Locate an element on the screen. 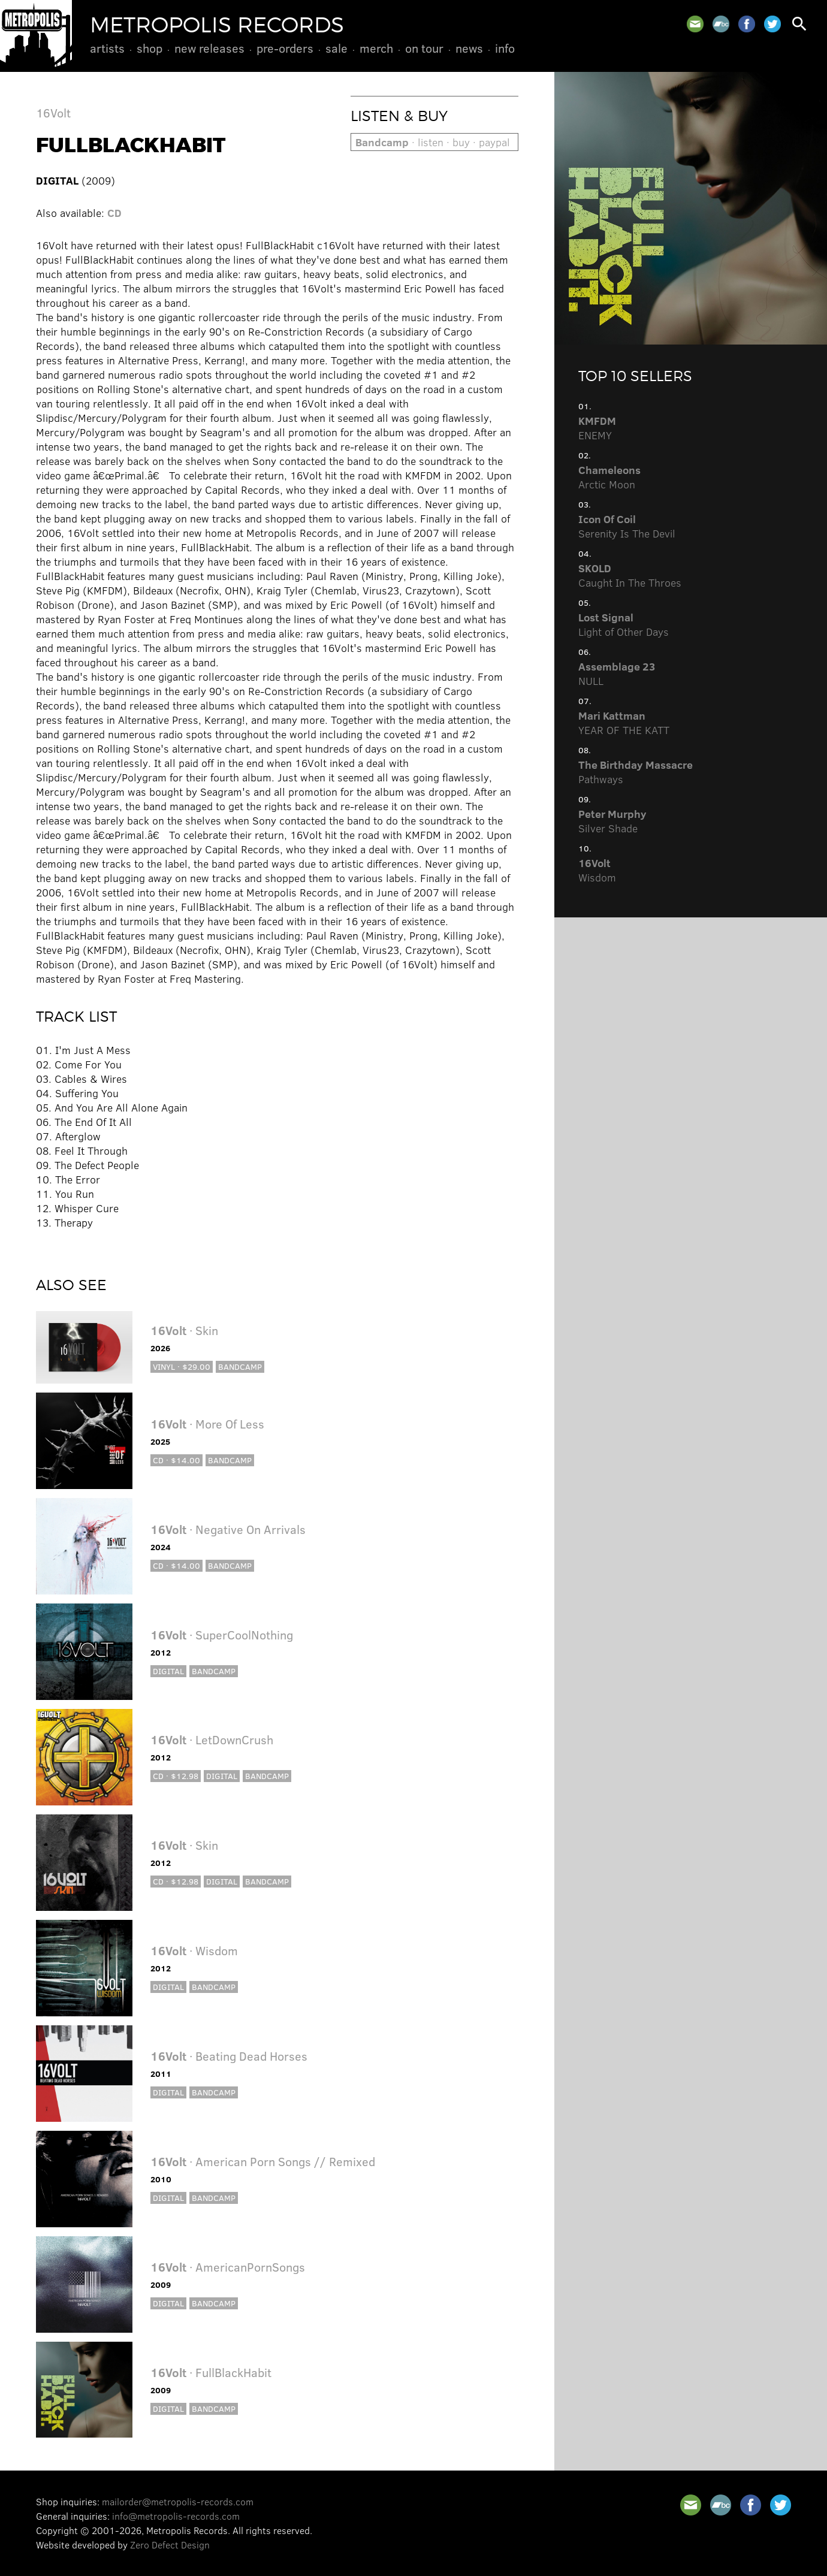 The width and height of the screenshot is (827, 2576). Info is located at coordinates (505, 48).